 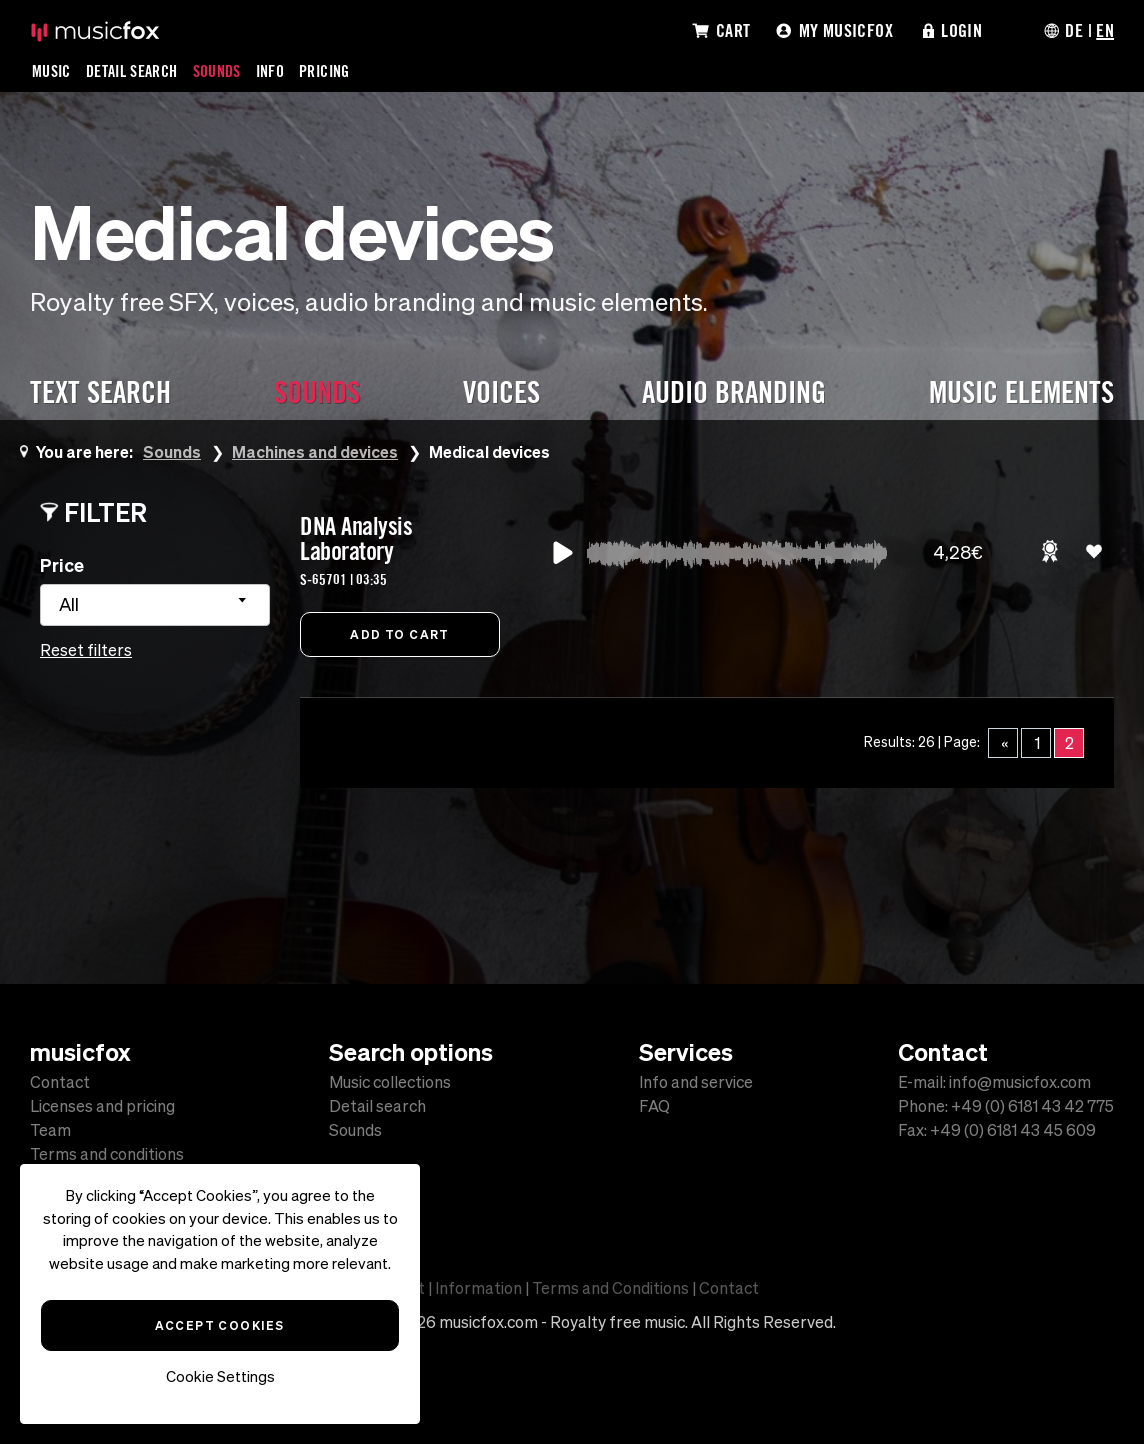 What do you see at coordinates (60, 1082) in the screenshot?
I see `Contact` at bounding box center [60, 1082].